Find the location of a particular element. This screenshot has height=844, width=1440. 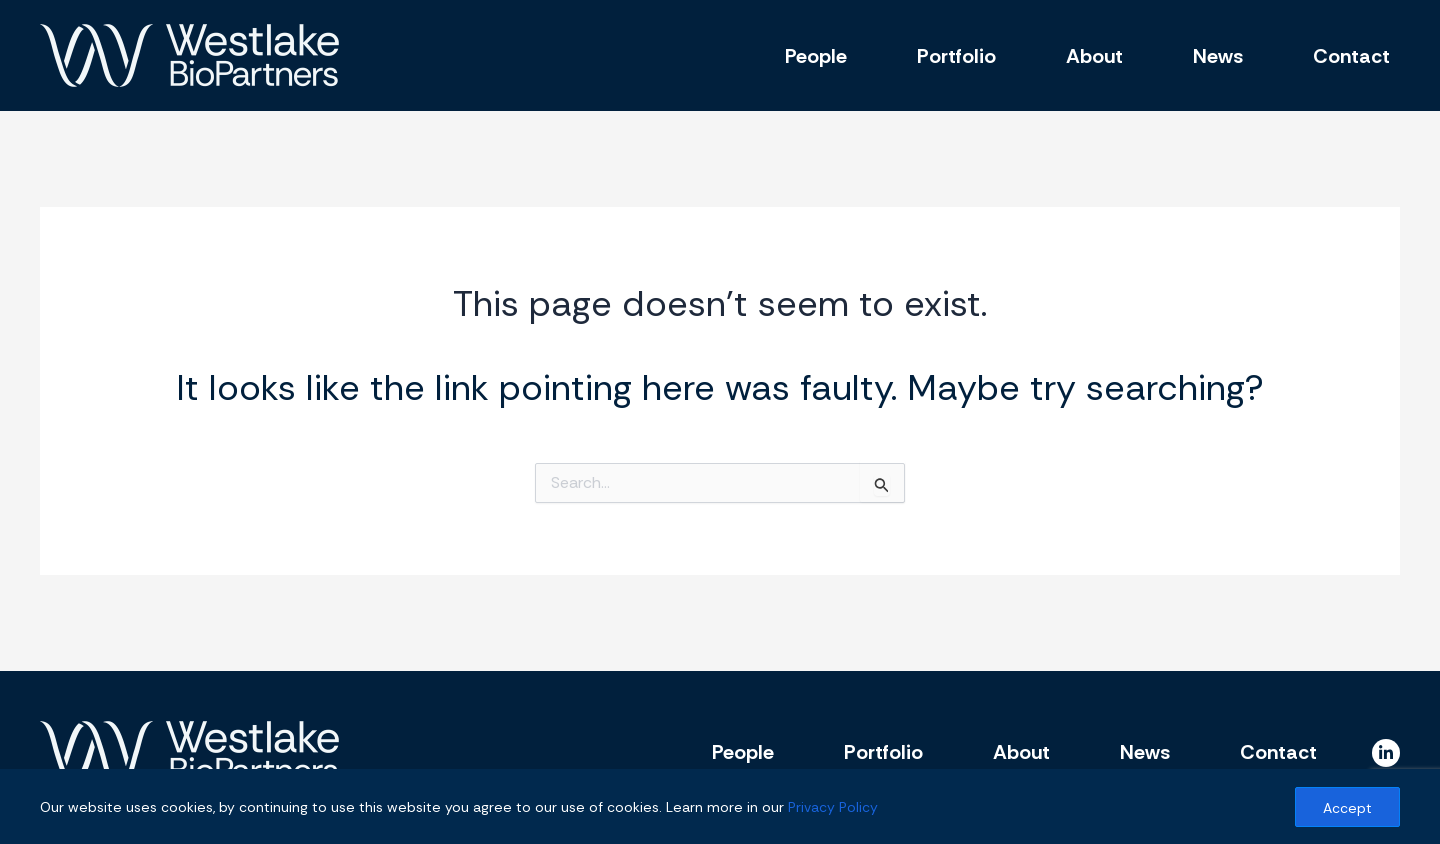

[Linkedin] is located at coordinates (1386, 753).